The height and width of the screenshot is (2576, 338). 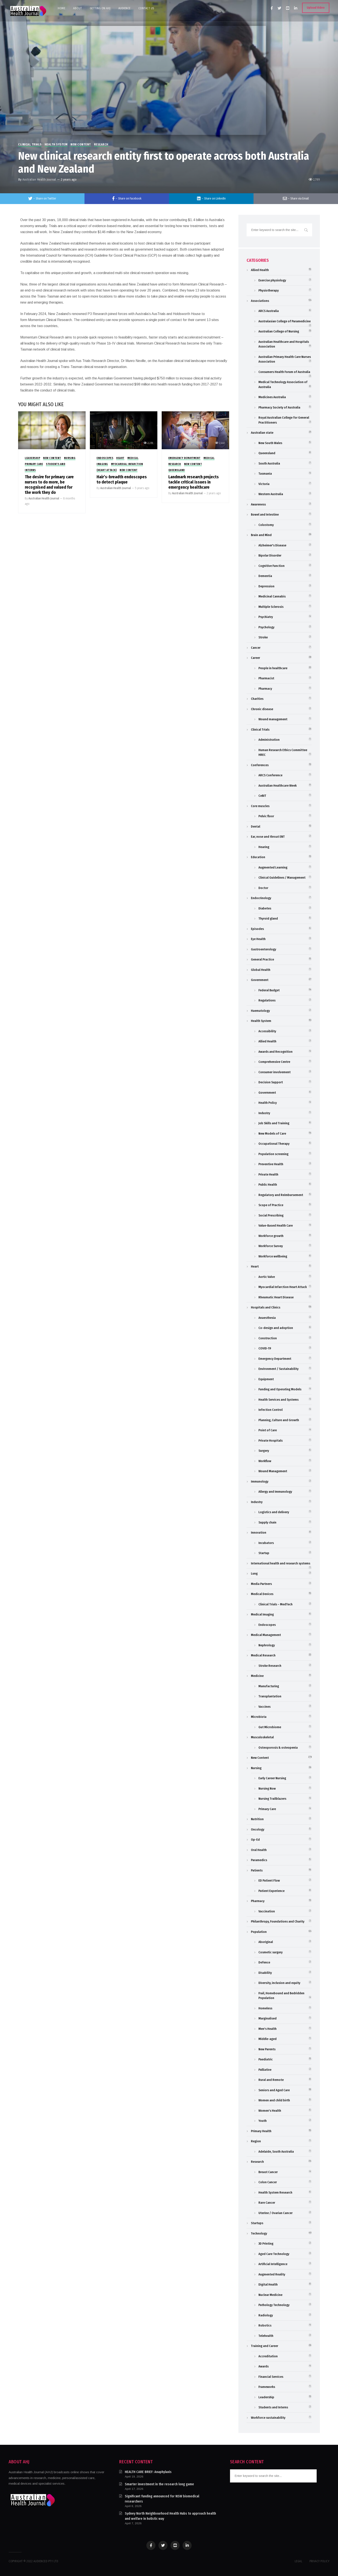 I want to click on New Parents, so click(x=266, y=2049).